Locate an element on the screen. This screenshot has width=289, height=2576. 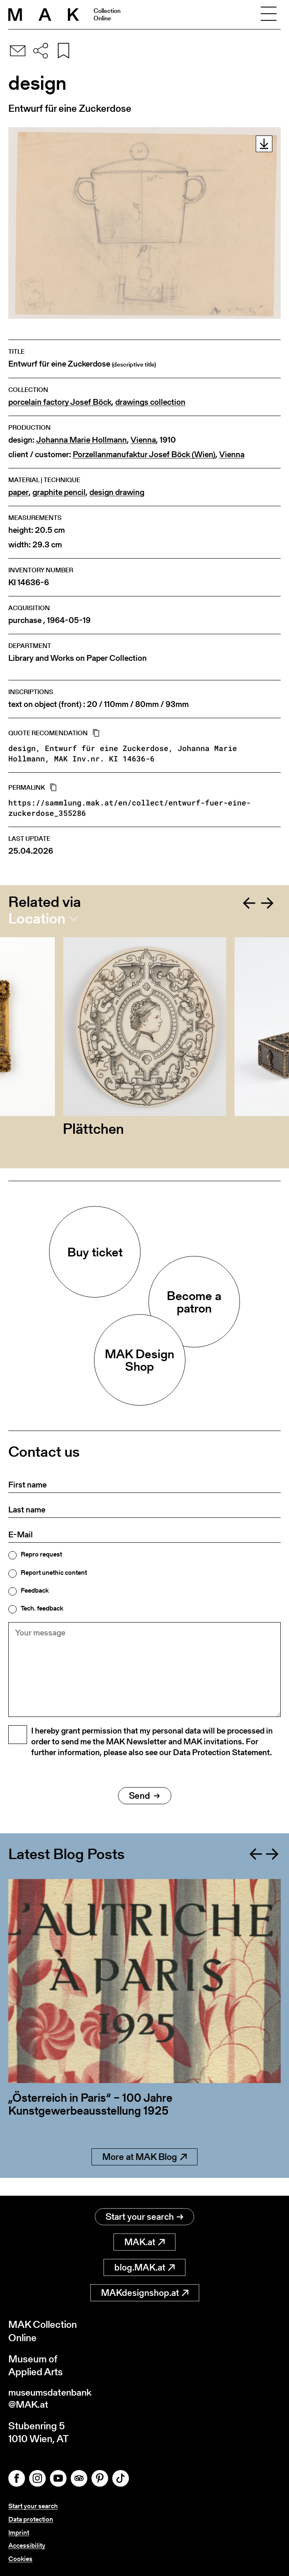
museumsdatenbank@MAK.at is located at coordinates (52, 2400).